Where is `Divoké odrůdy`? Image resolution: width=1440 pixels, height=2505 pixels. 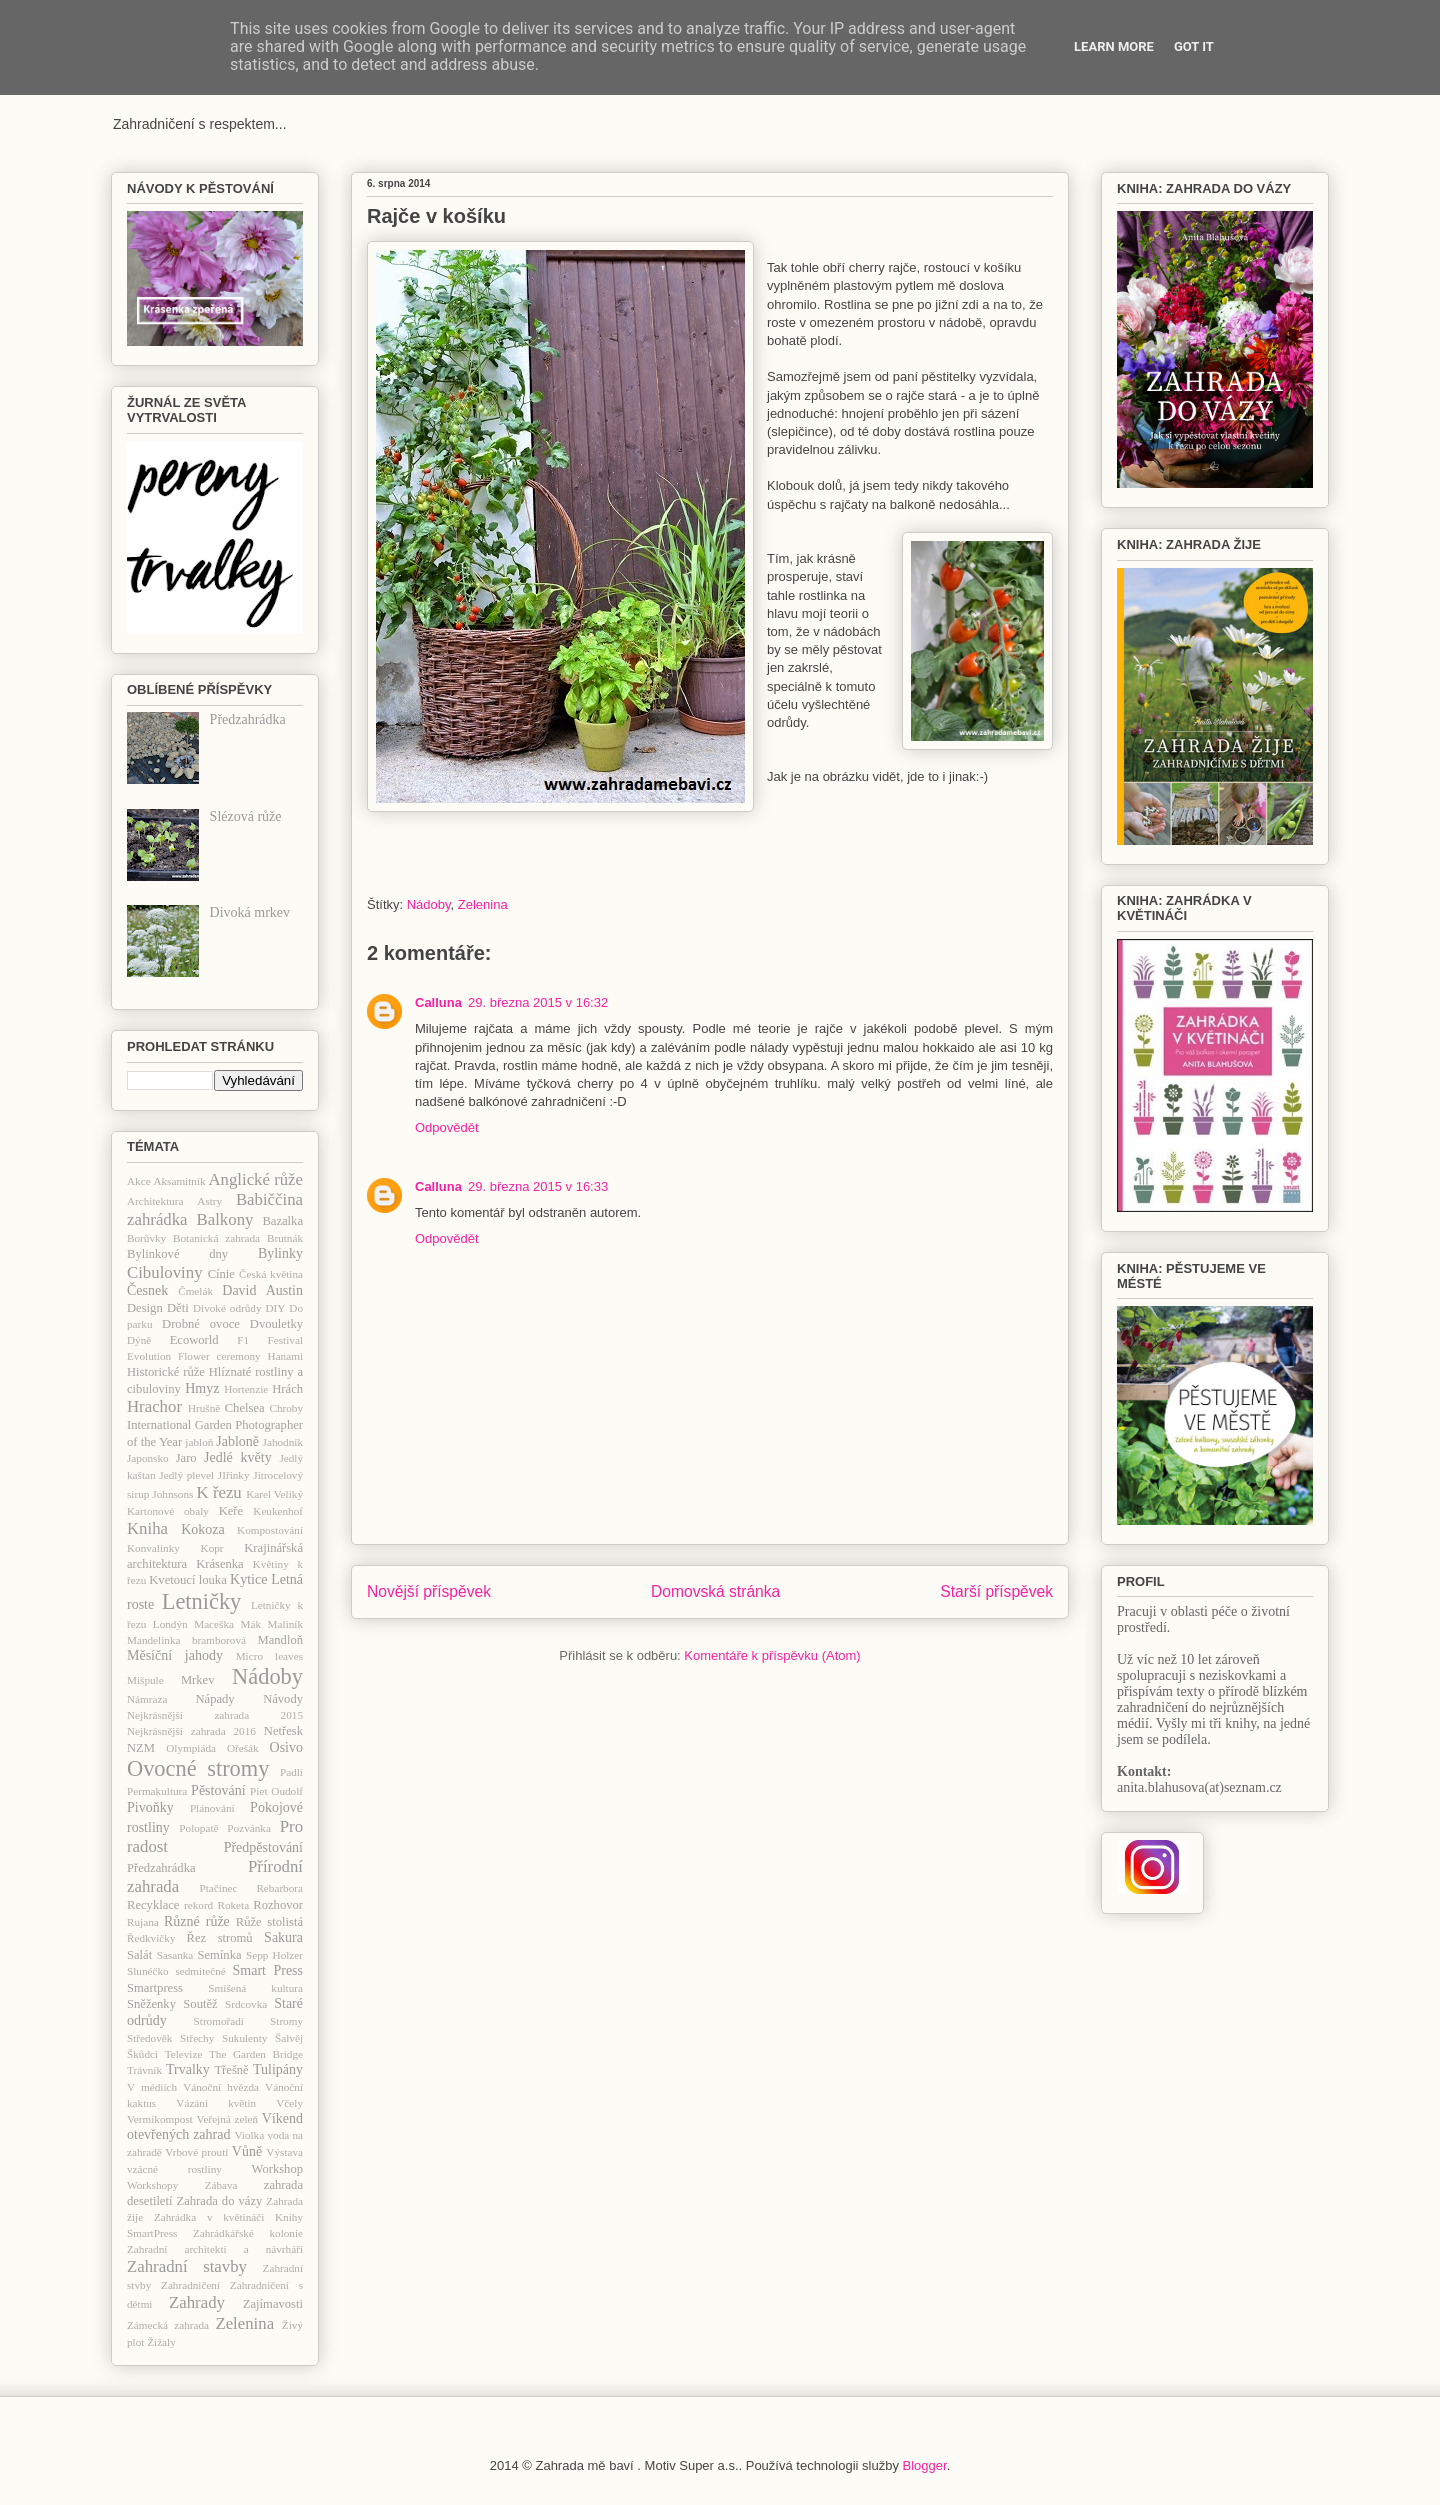
Divoké odrůdy is located at coordinates (227, 1308).